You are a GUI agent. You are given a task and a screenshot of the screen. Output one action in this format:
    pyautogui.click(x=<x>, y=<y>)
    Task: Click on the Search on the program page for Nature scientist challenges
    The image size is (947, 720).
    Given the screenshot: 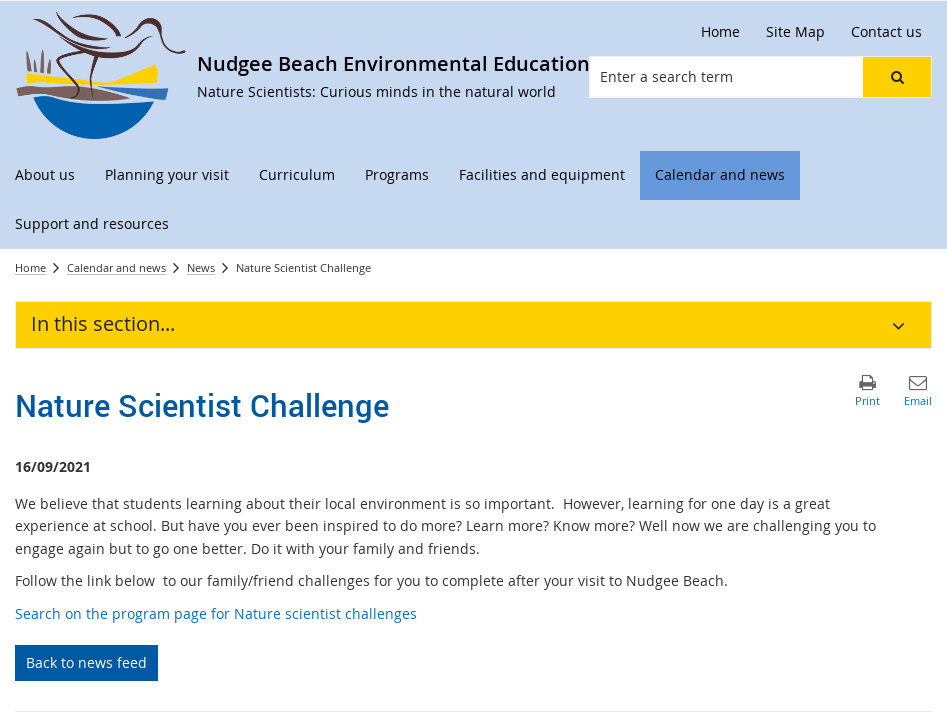 What is the action you would take?
    pyautogui.click(x=218, y=613)
    